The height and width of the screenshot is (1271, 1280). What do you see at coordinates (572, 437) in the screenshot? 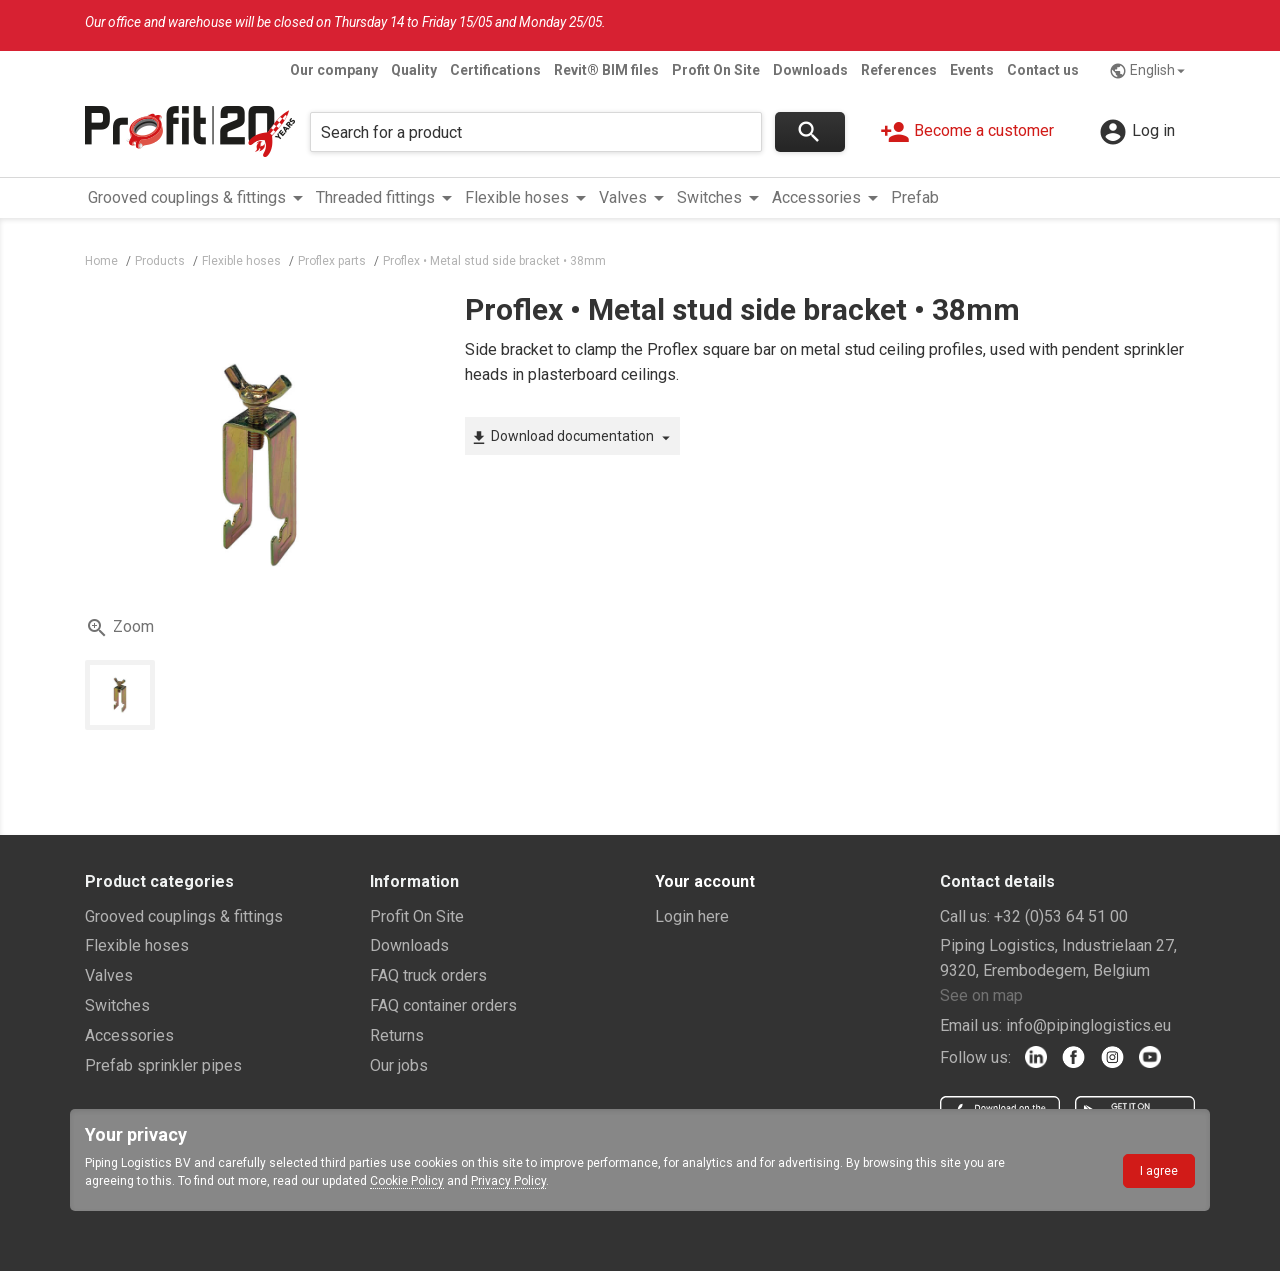
I see `Download documentation [button]` at bounding box center [572, 437].